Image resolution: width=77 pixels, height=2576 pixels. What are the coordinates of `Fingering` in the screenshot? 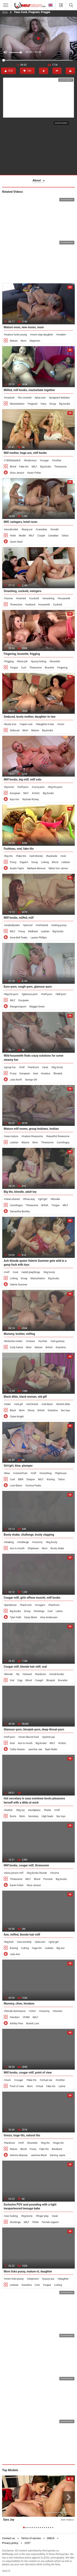 It's located at (62, 667).